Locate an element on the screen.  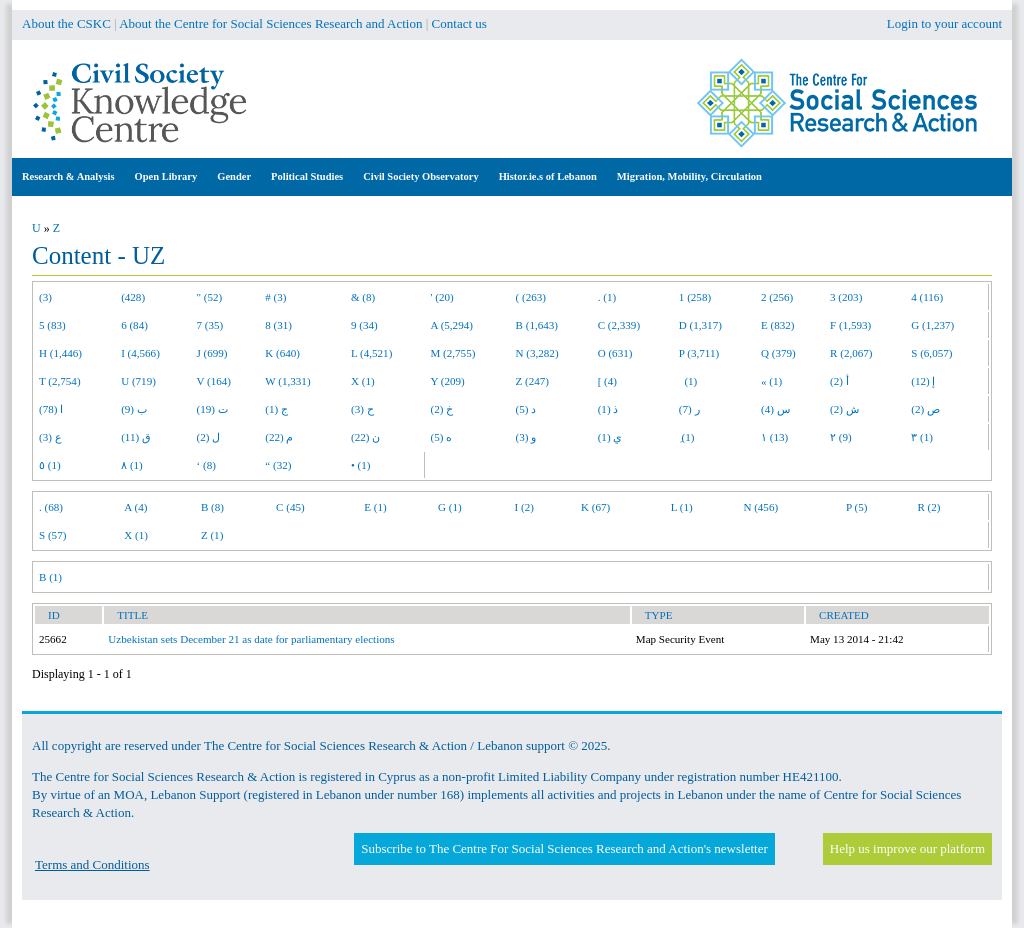
7 (35) is located at coordinates (210, 325).